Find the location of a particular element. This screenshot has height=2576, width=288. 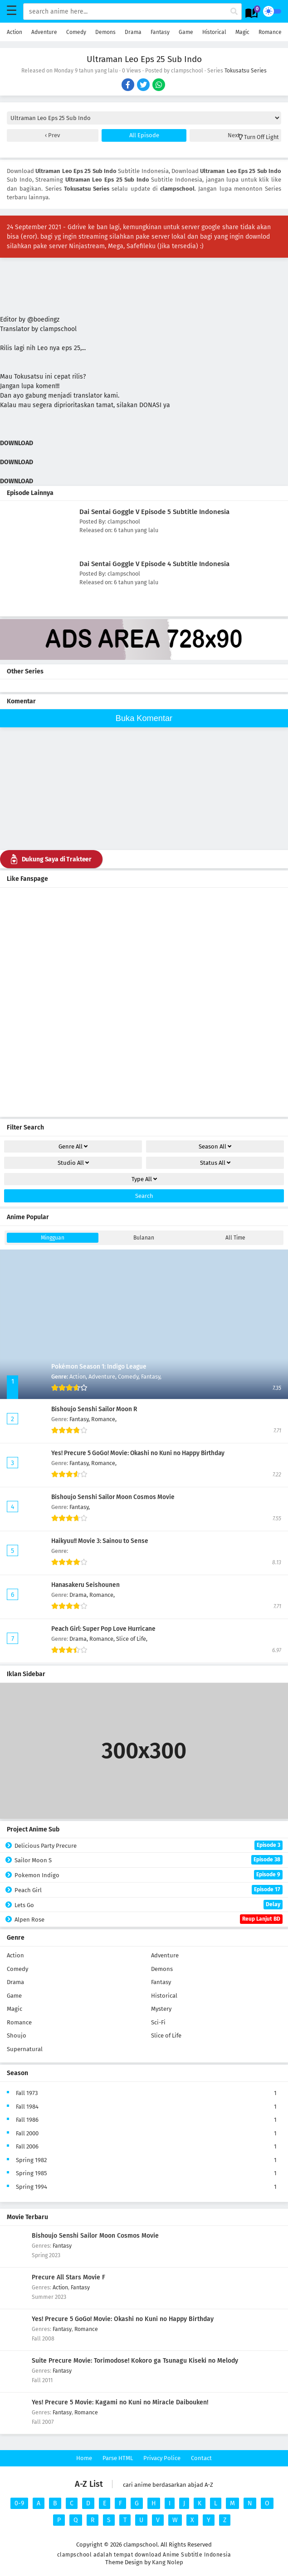

Fall 1984 is located at coordinates (27, 2106).